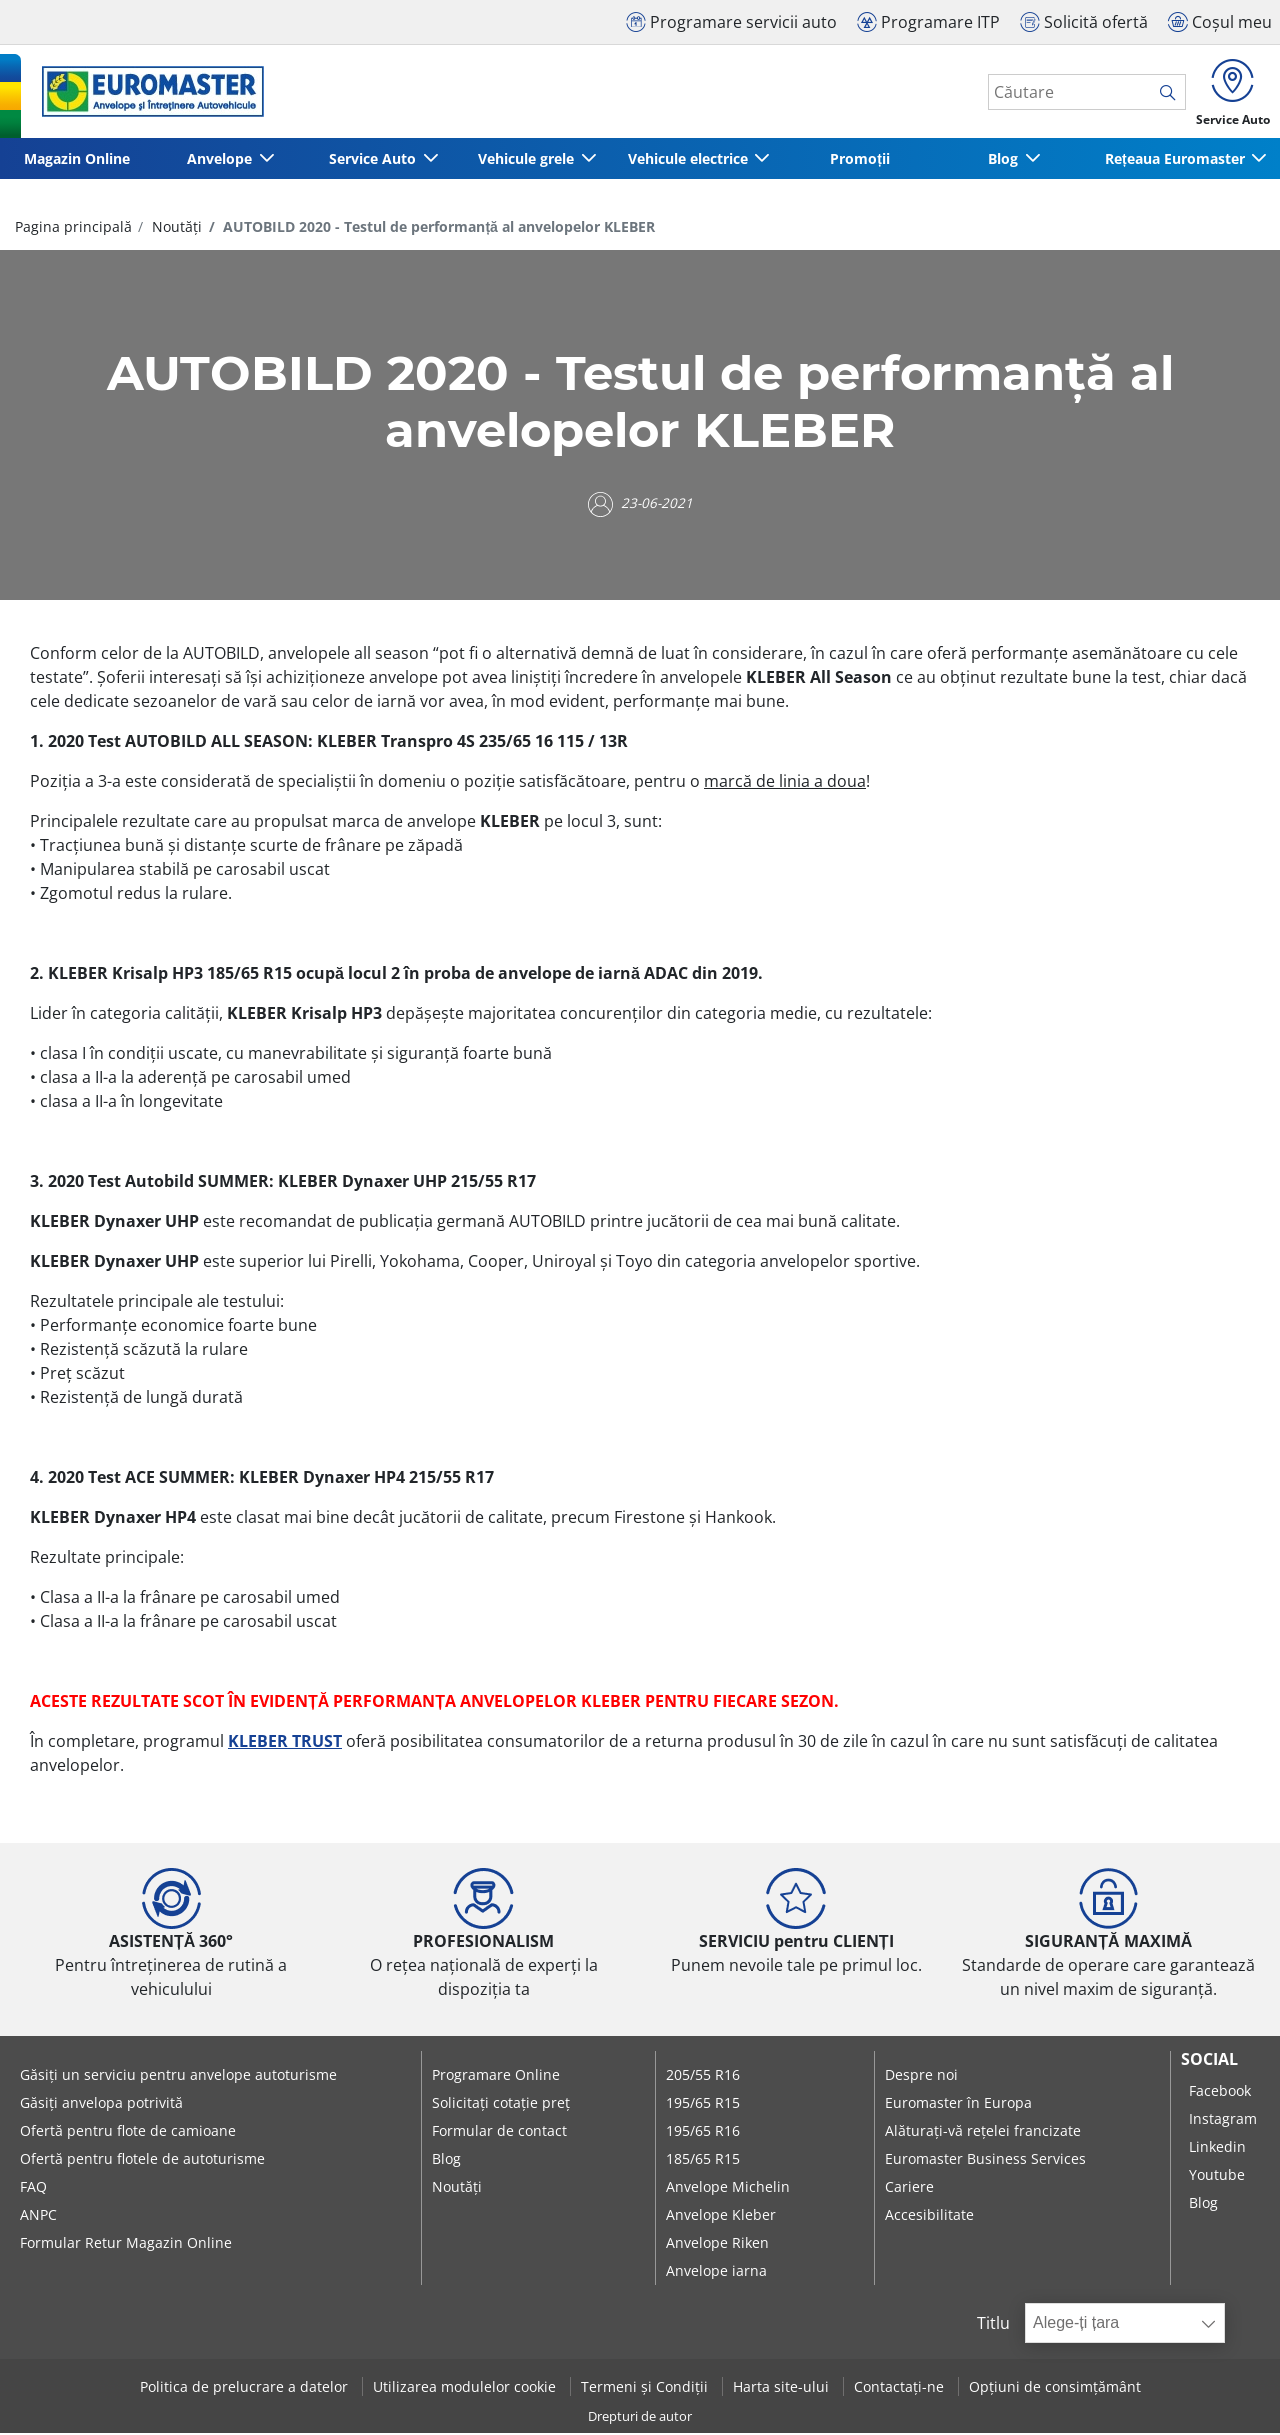 The height and width of the screenshot is (2435, 1280). I want to click on 185/65 R15, so click(703, 2159).